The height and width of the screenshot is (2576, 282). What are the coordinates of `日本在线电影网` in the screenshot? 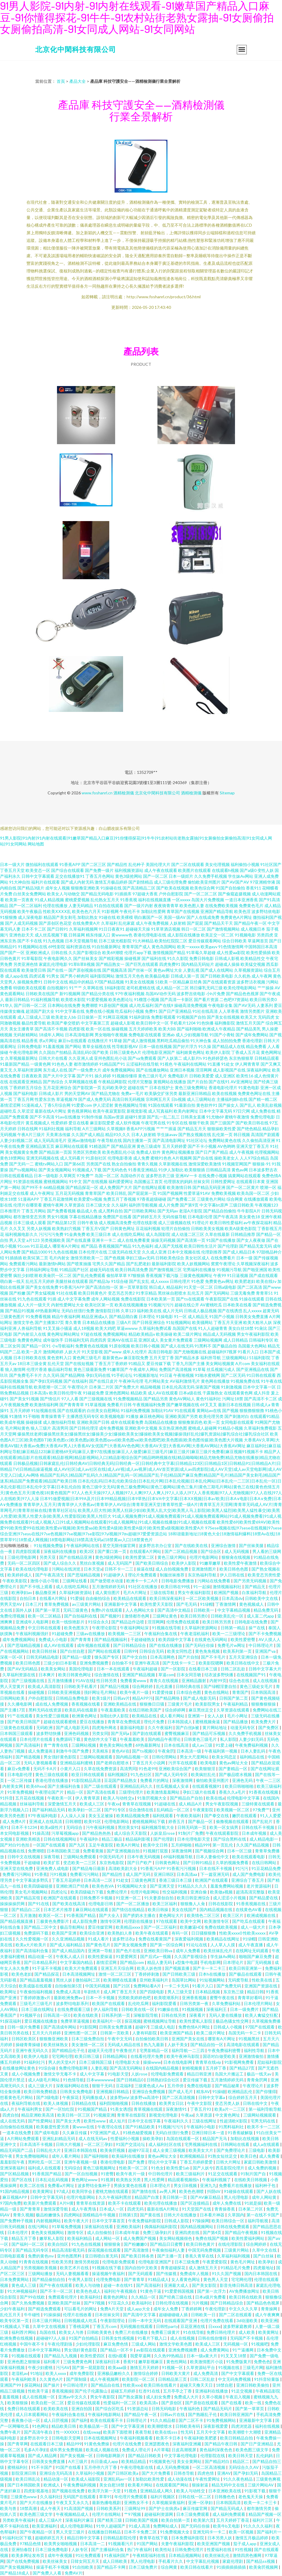 It's located at (178, 2062).